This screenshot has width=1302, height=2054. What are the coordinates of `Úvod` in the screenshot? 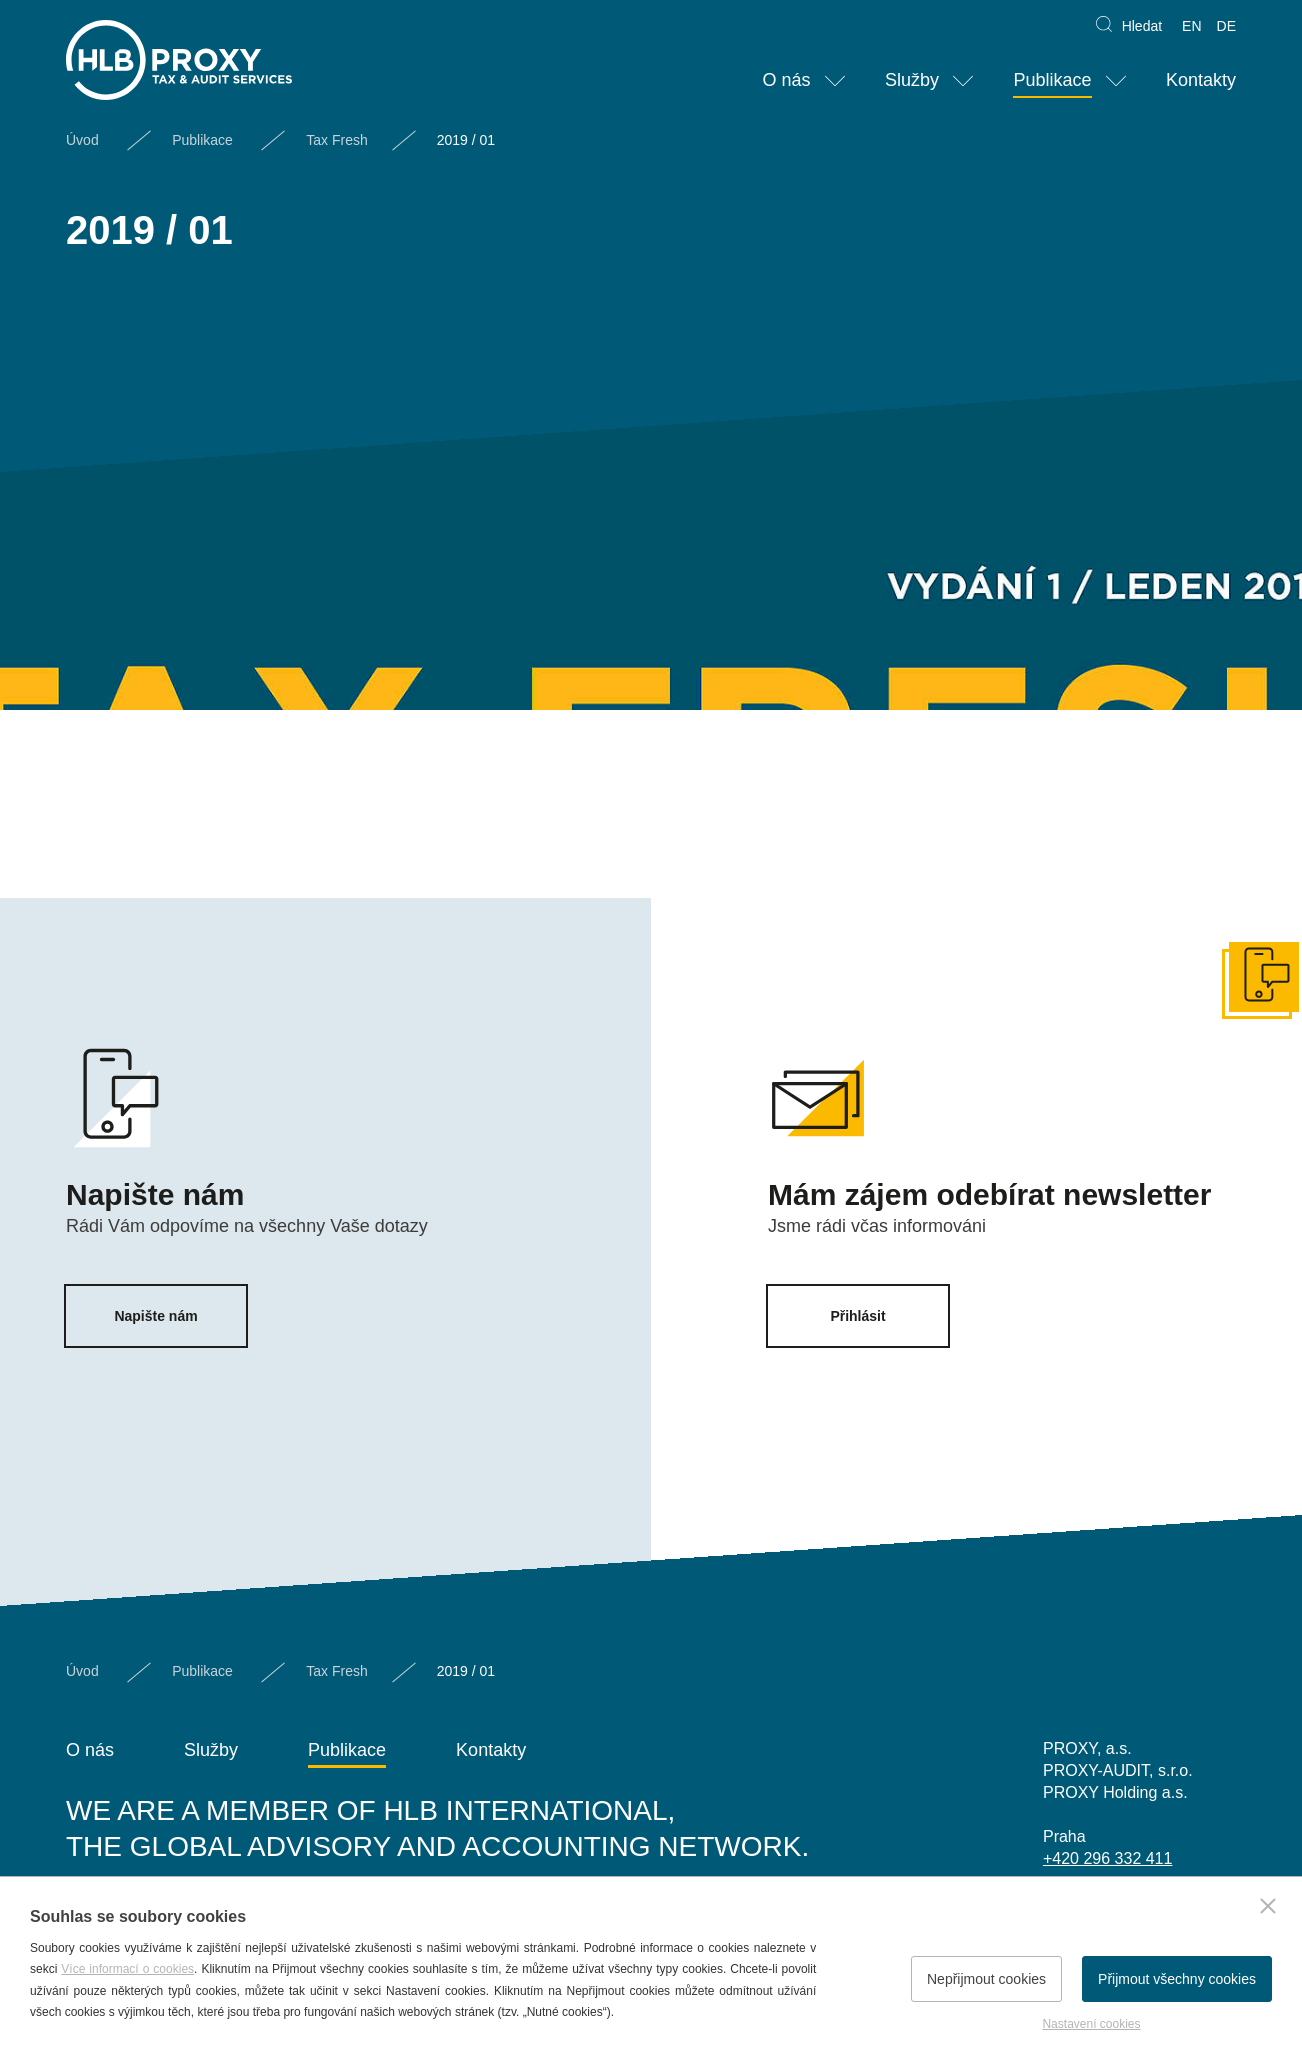 It's located at (82, 140).